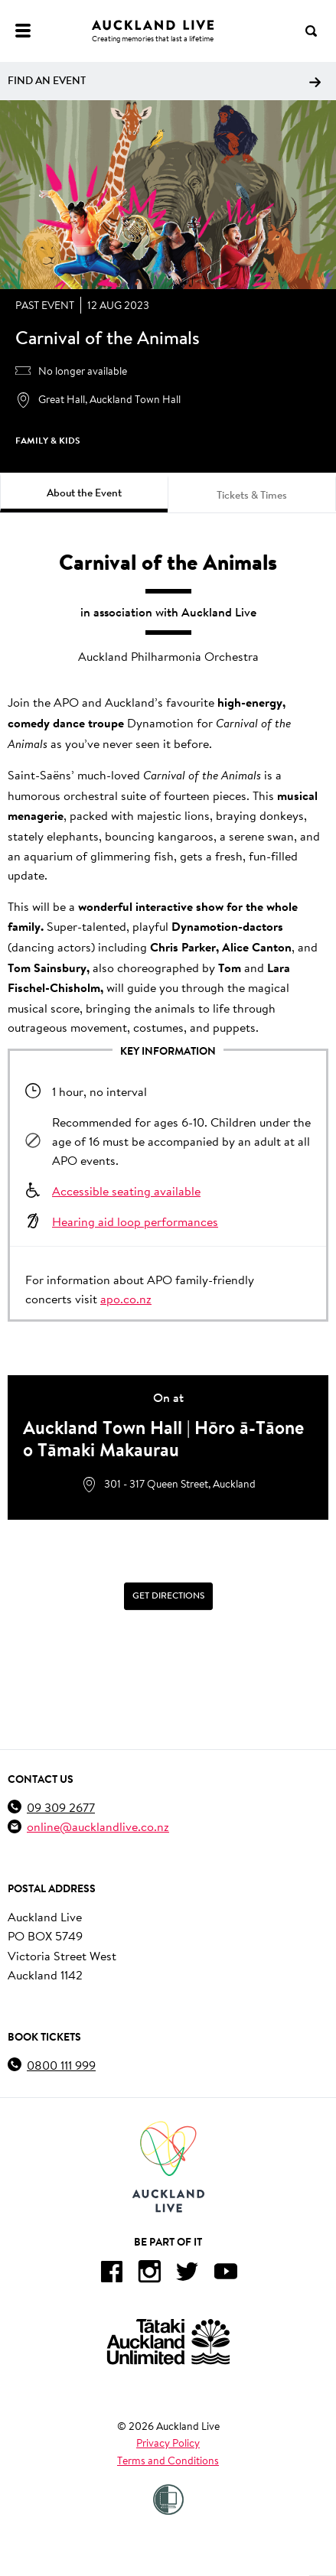  What do you see at coordinates (135, 1221) in the screenshot?
I see `Hearing aid loop performances` at bounding box center [135, 1221].